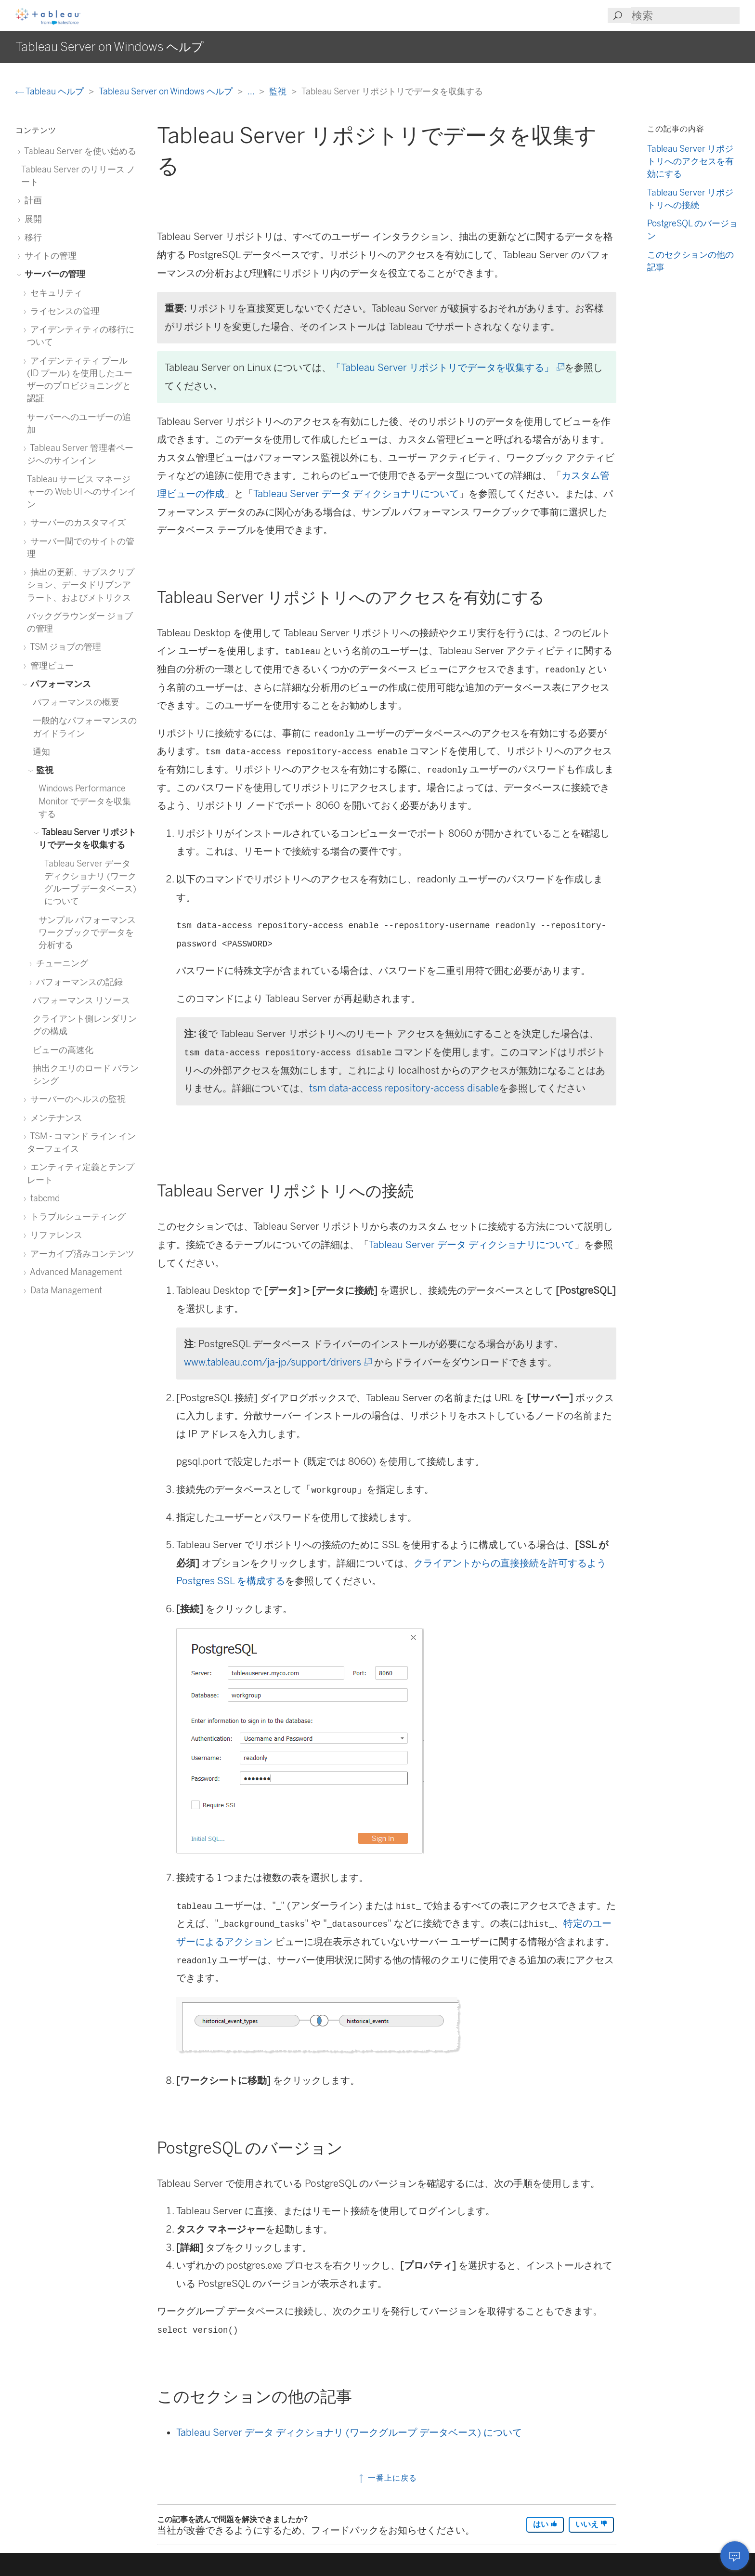 This screenshot has height=2576, width=755. Describe the element at coordinates (54, 1235) in the screenshot. I see `リファレンス [treeitem]` at that location.